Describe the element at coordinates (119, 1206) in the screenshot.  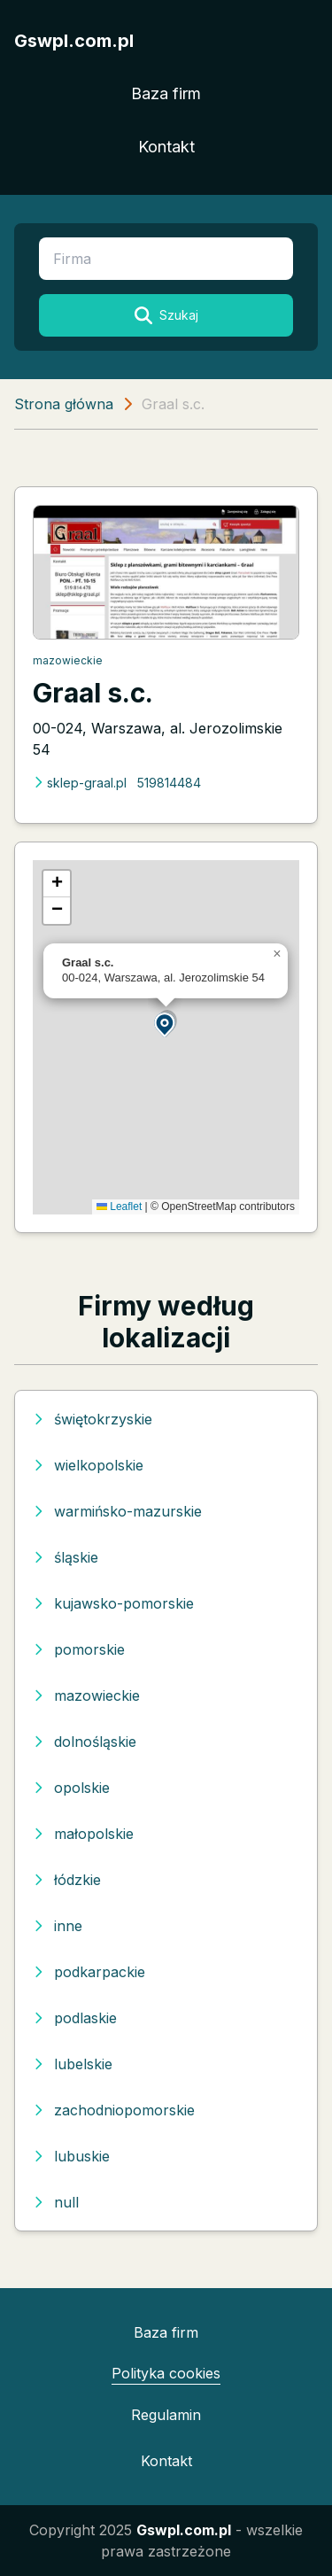
I see `Leaflet` at that location.